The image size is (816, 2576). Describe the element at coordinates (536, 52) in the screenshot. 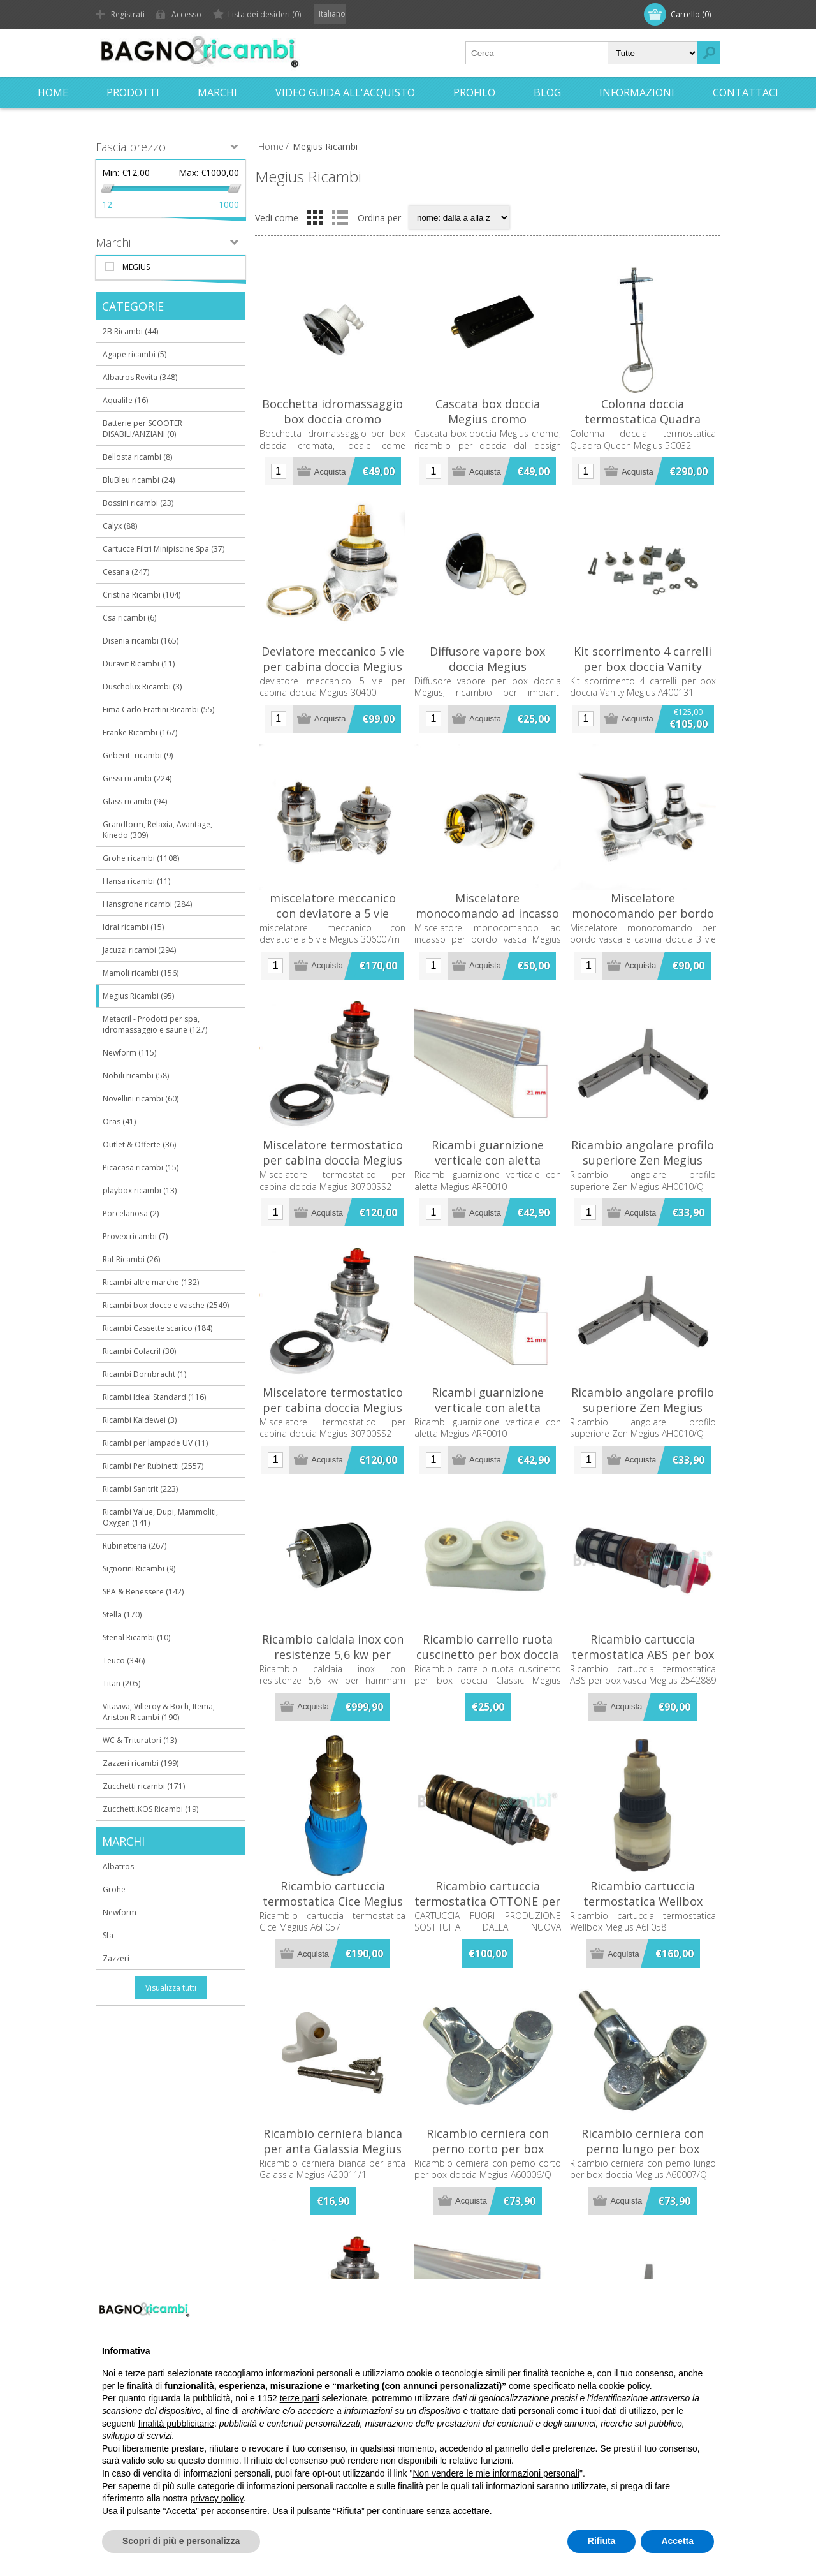

I see `[textbox]` at that location.